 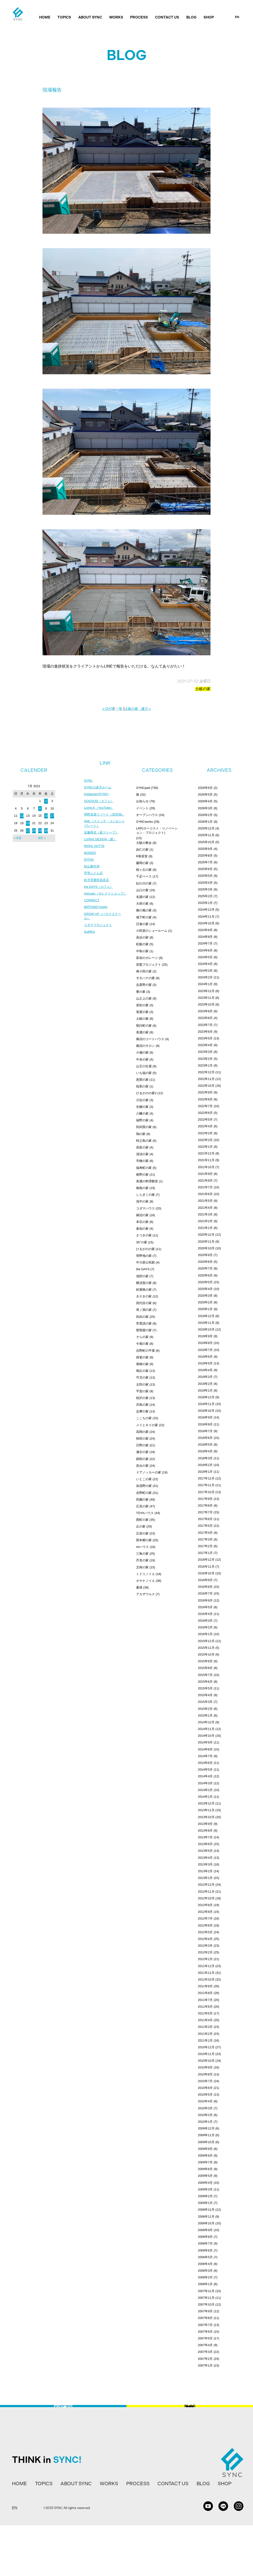 What do you see at coordinates (205, 1702) in the screenshot?
I see `2015年3月` at bounding box center [205, 1702].